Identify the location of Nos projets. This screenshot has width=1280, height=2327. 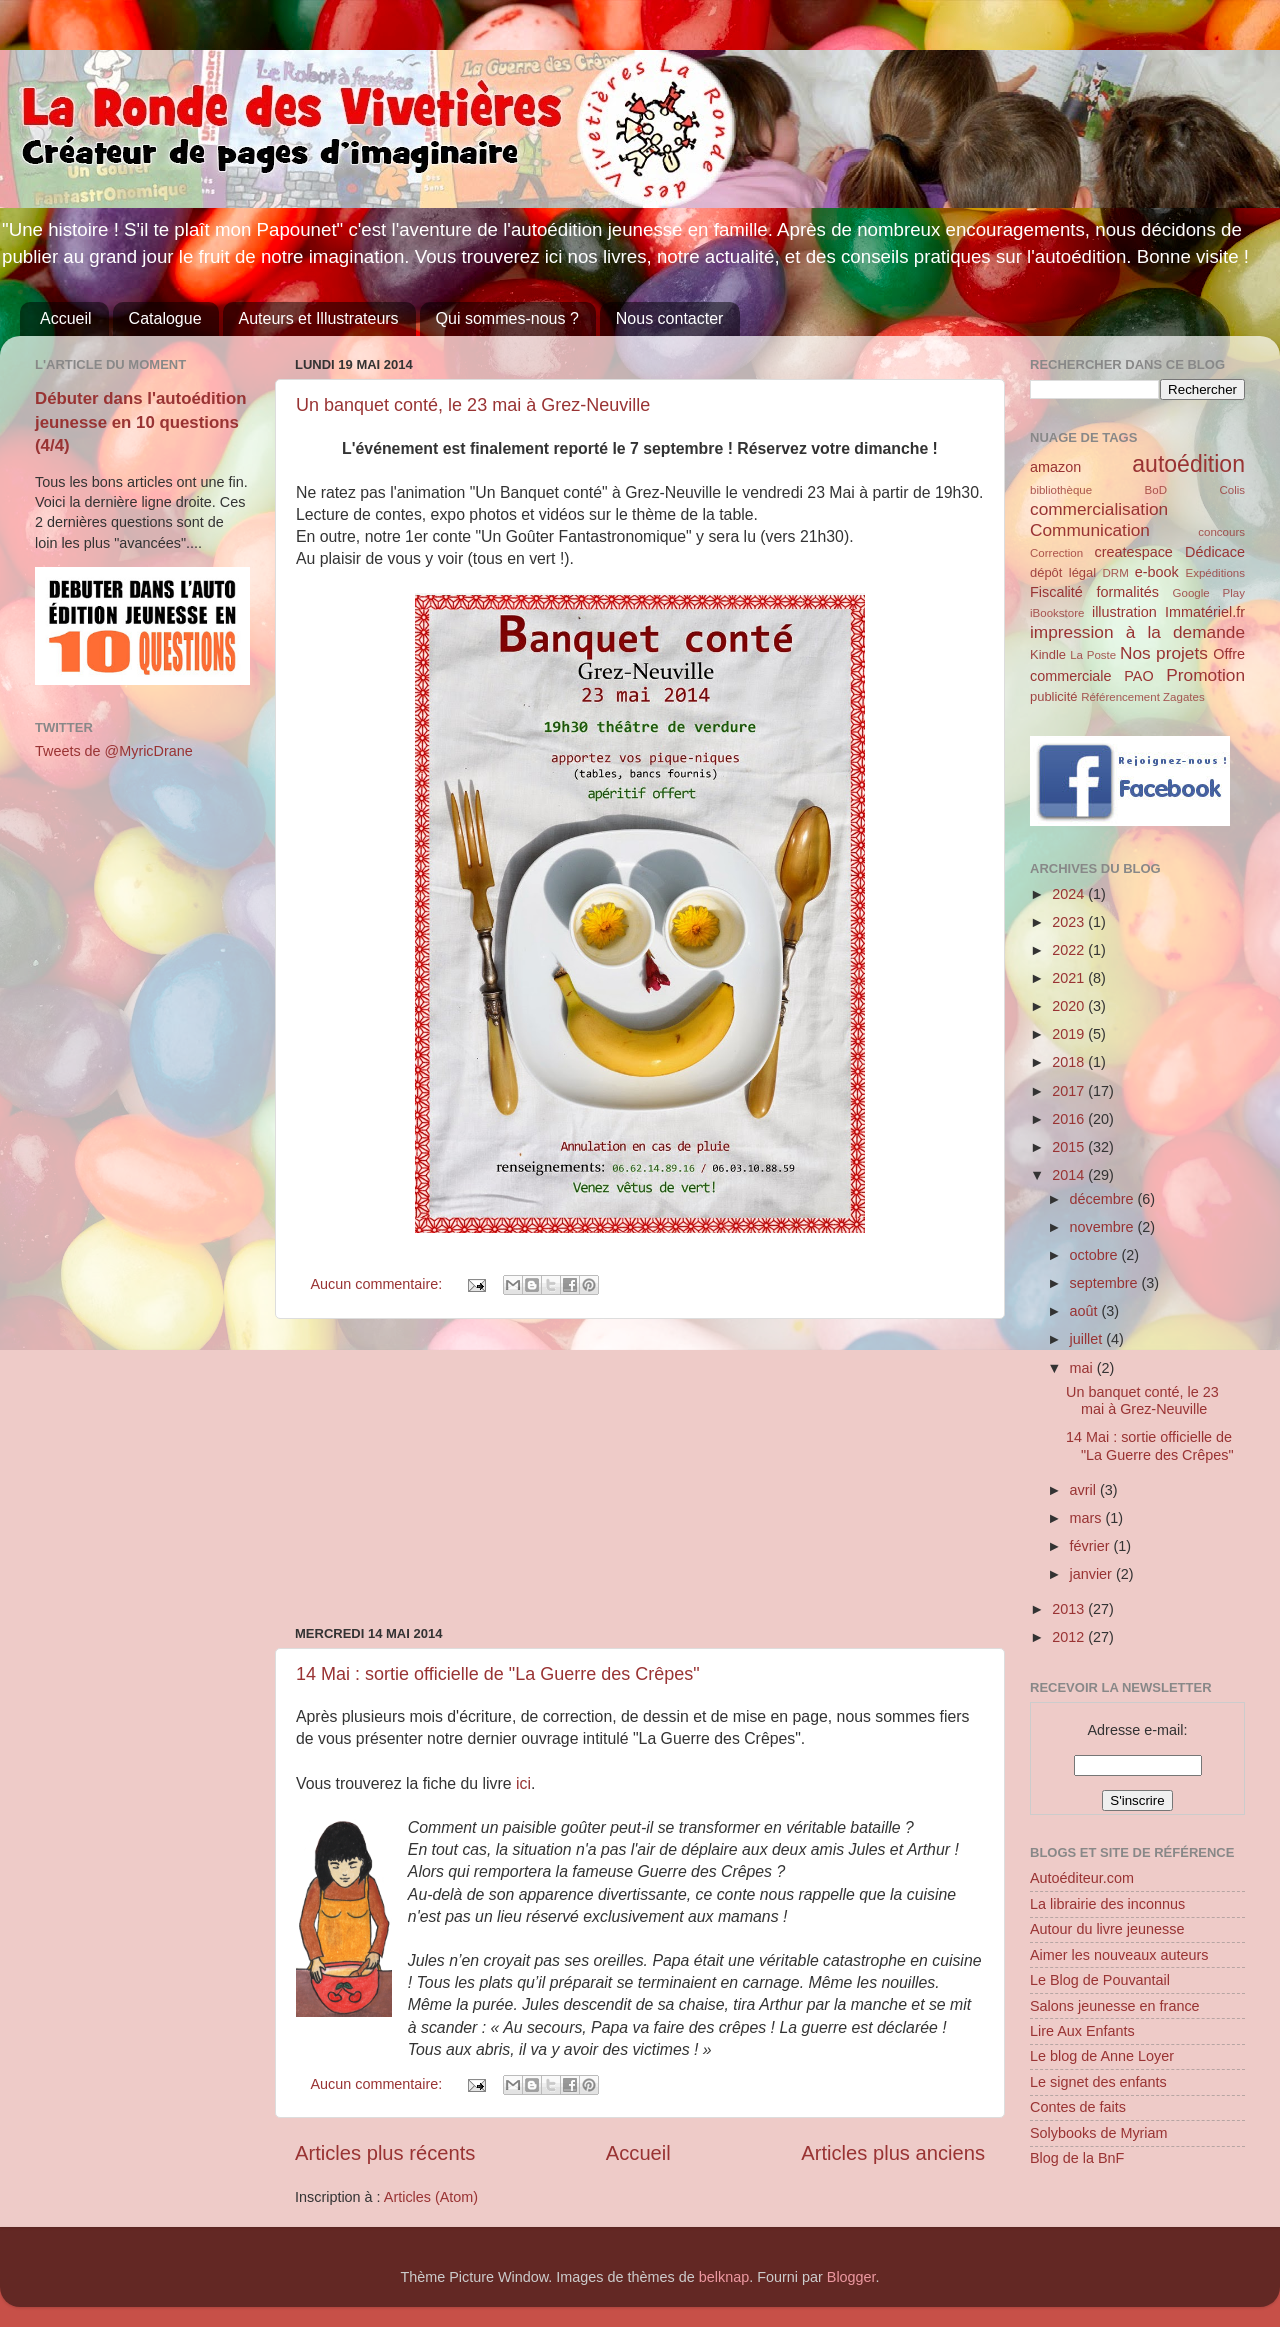
(1164, 653).